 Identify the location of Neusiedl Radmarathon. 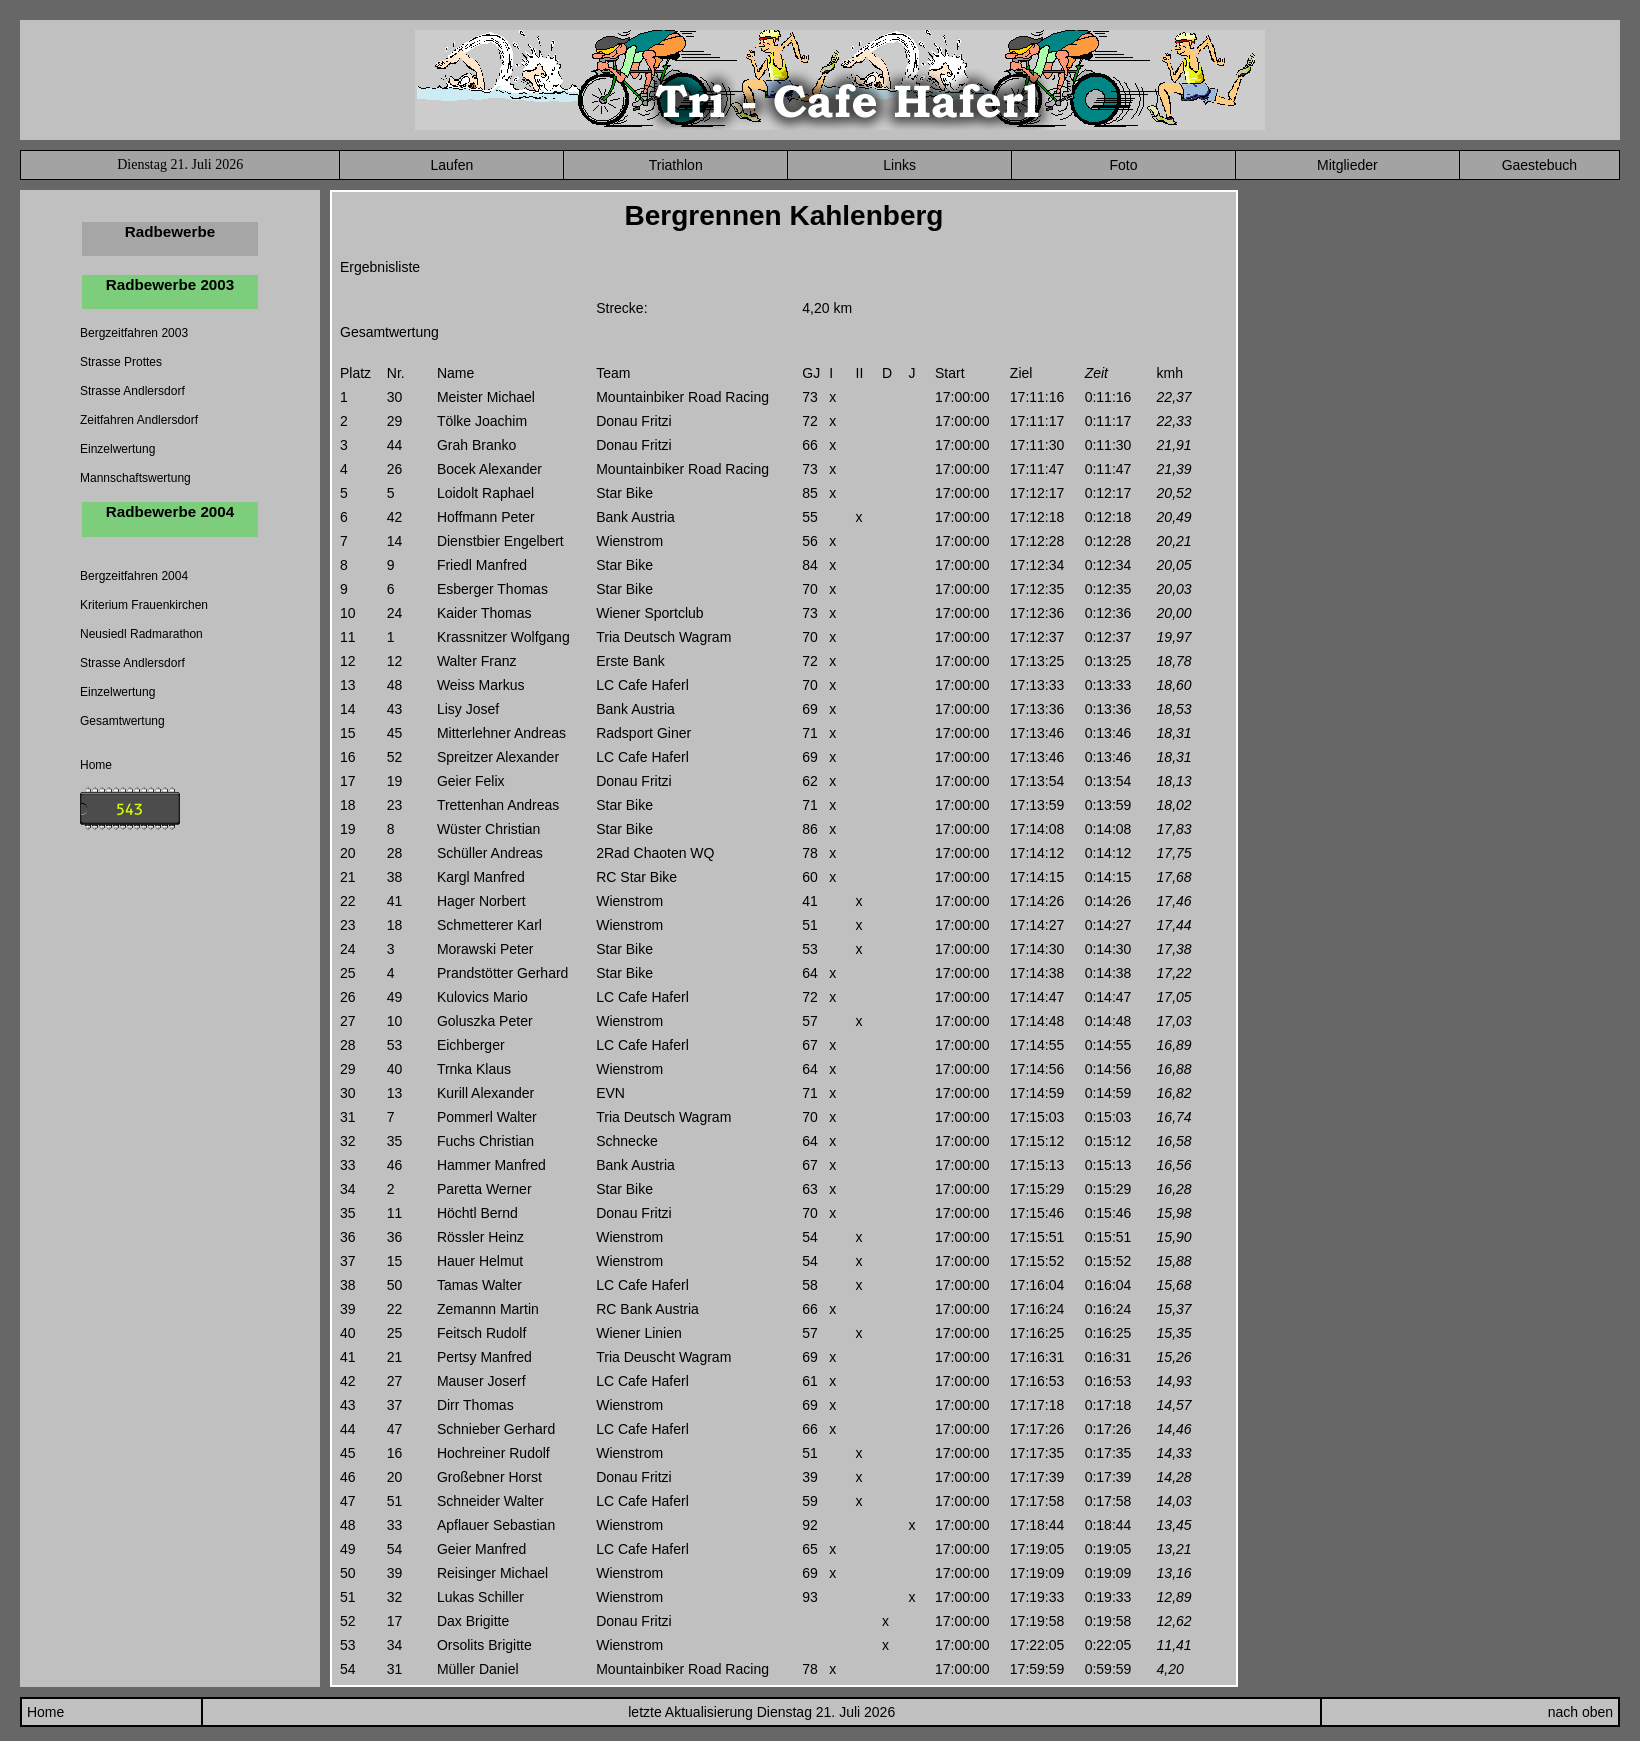
(141, 634).